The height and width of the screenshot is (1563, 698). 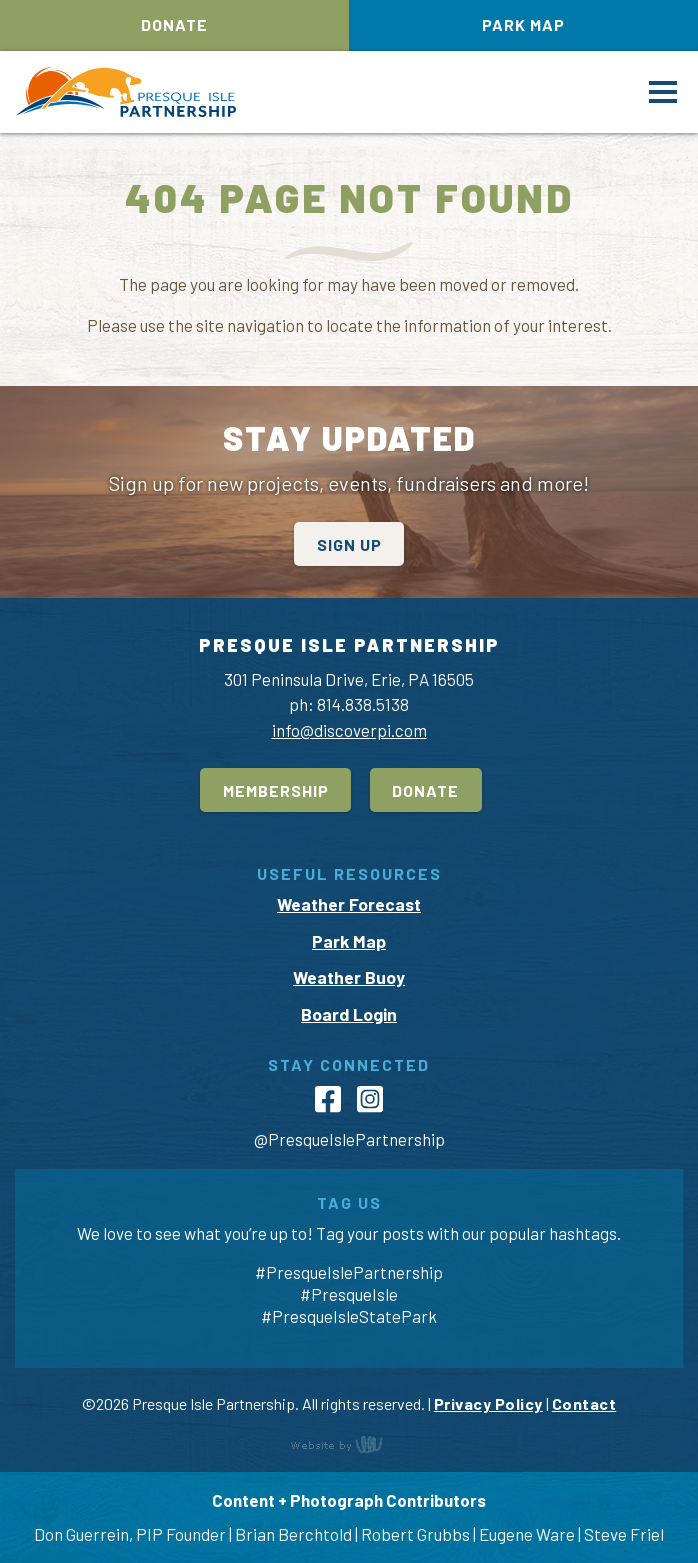 I want to click on Contact, so click(x=584, y=1403).